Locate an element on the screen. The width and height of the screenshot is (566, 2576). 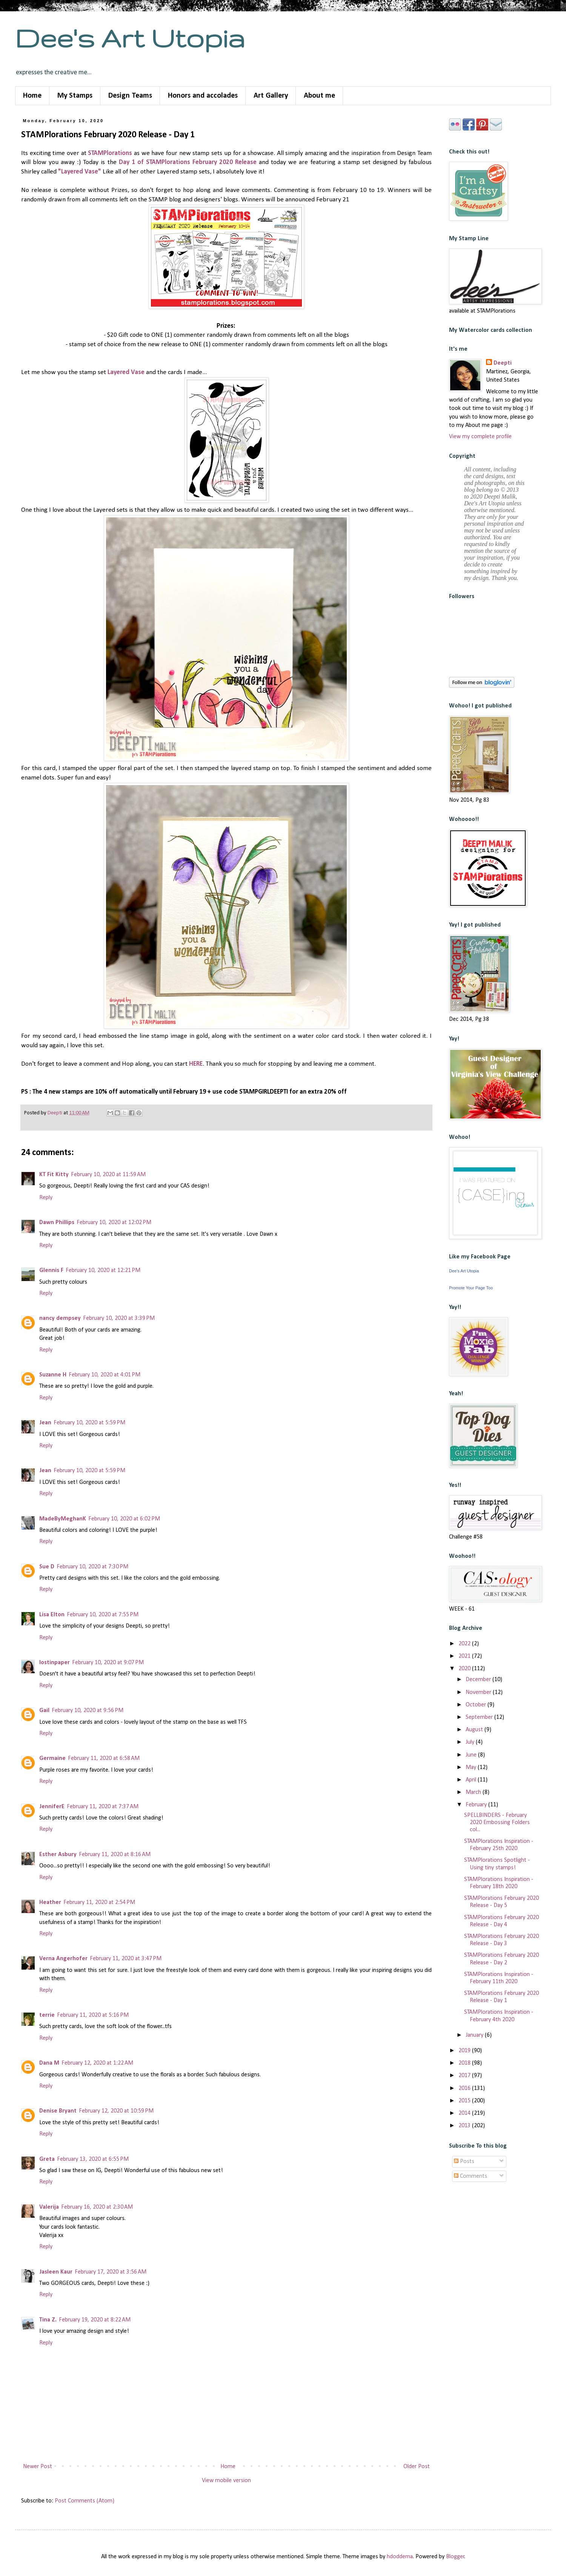
Art Gallery is located at coordinates (271, 96).